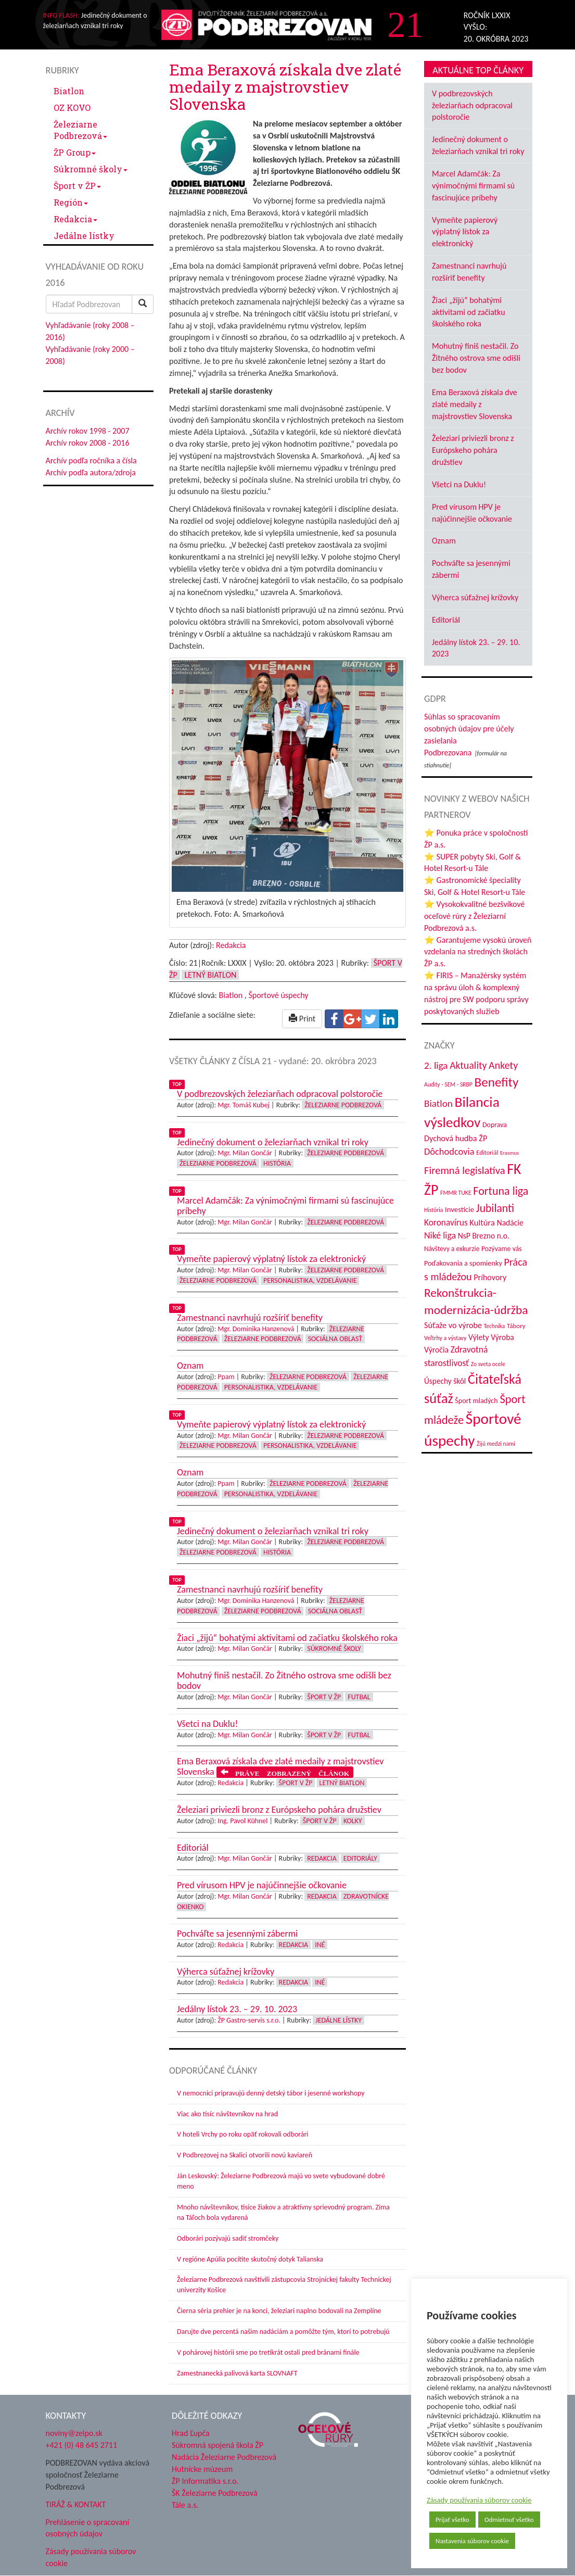 The width and height of the screenshot is (575, 2576). I want to click on Audity - SEM - SRBP [Audity - SEM - SRBP (31 položiek)], so click(448, 1084).